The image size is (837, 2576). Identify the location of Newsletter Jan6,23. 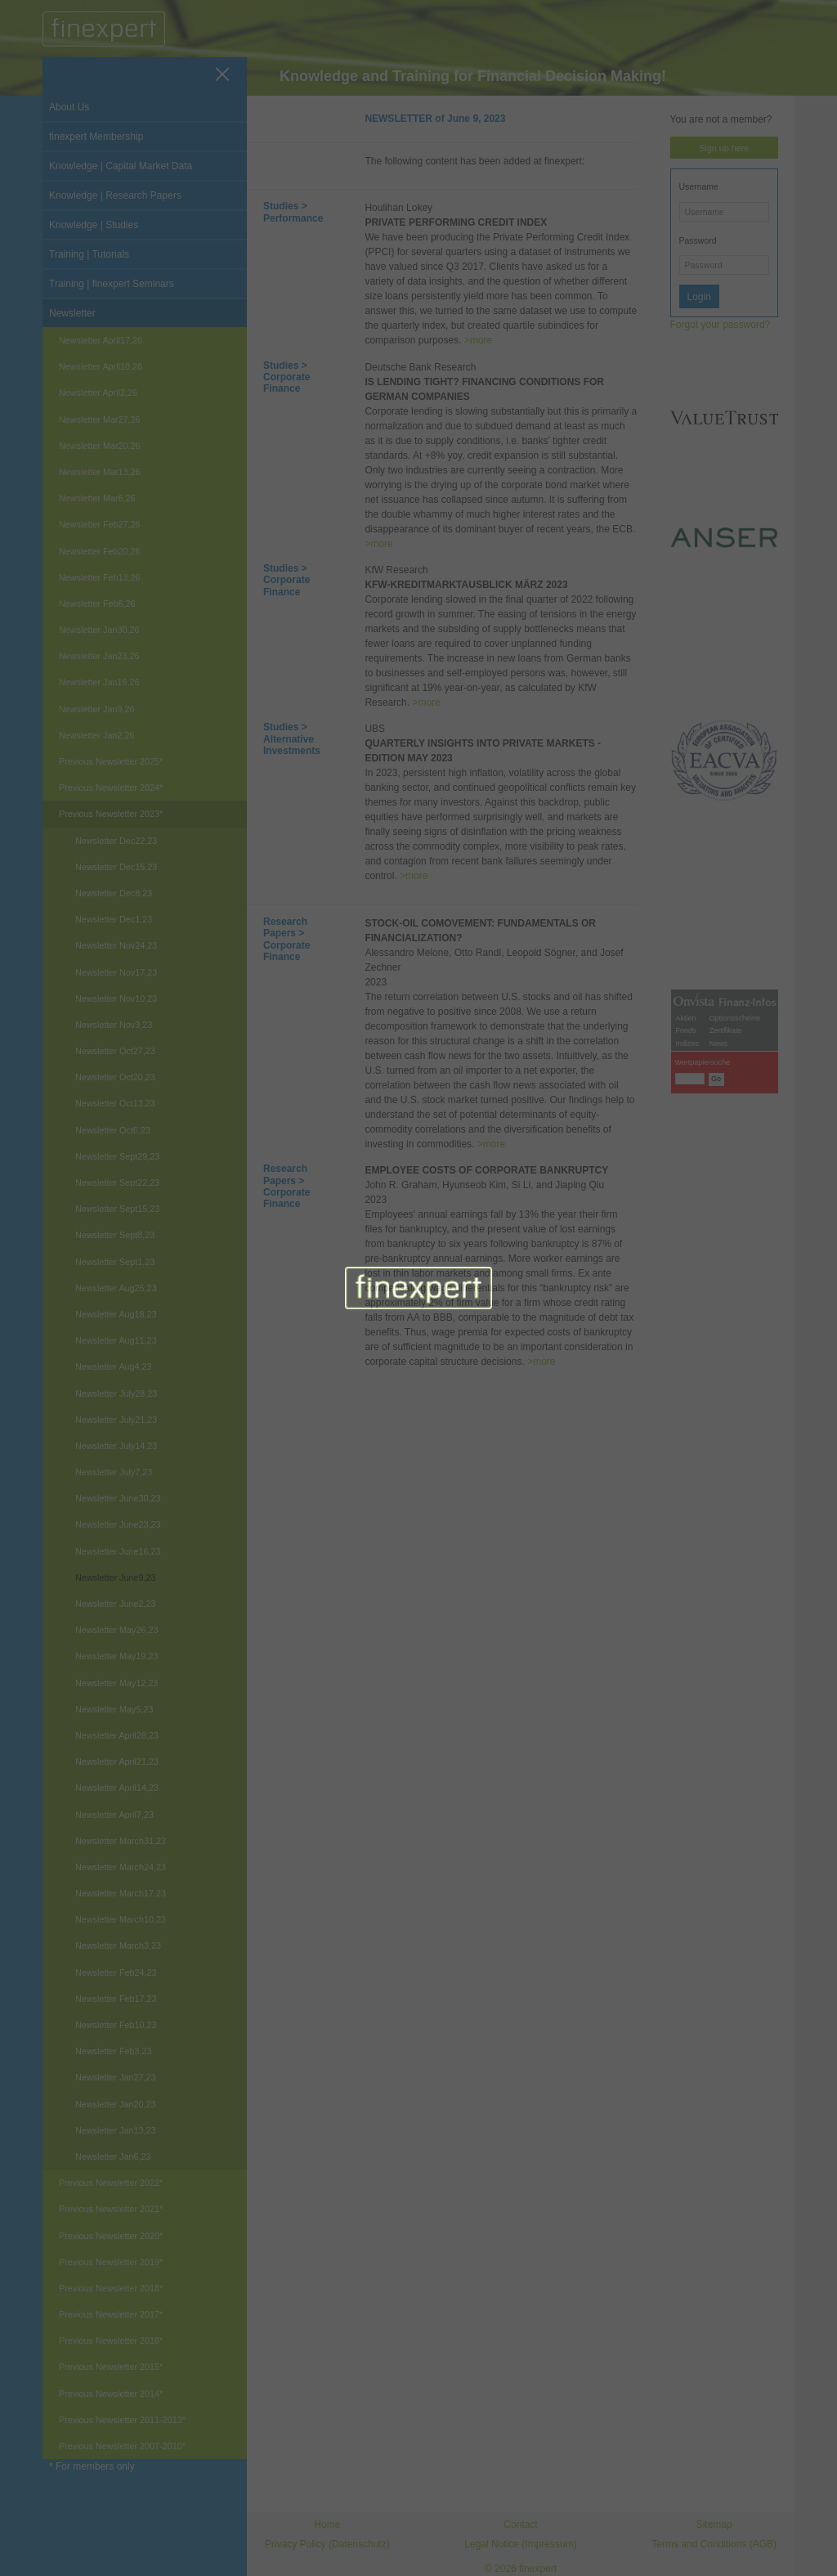
(112, 2156).